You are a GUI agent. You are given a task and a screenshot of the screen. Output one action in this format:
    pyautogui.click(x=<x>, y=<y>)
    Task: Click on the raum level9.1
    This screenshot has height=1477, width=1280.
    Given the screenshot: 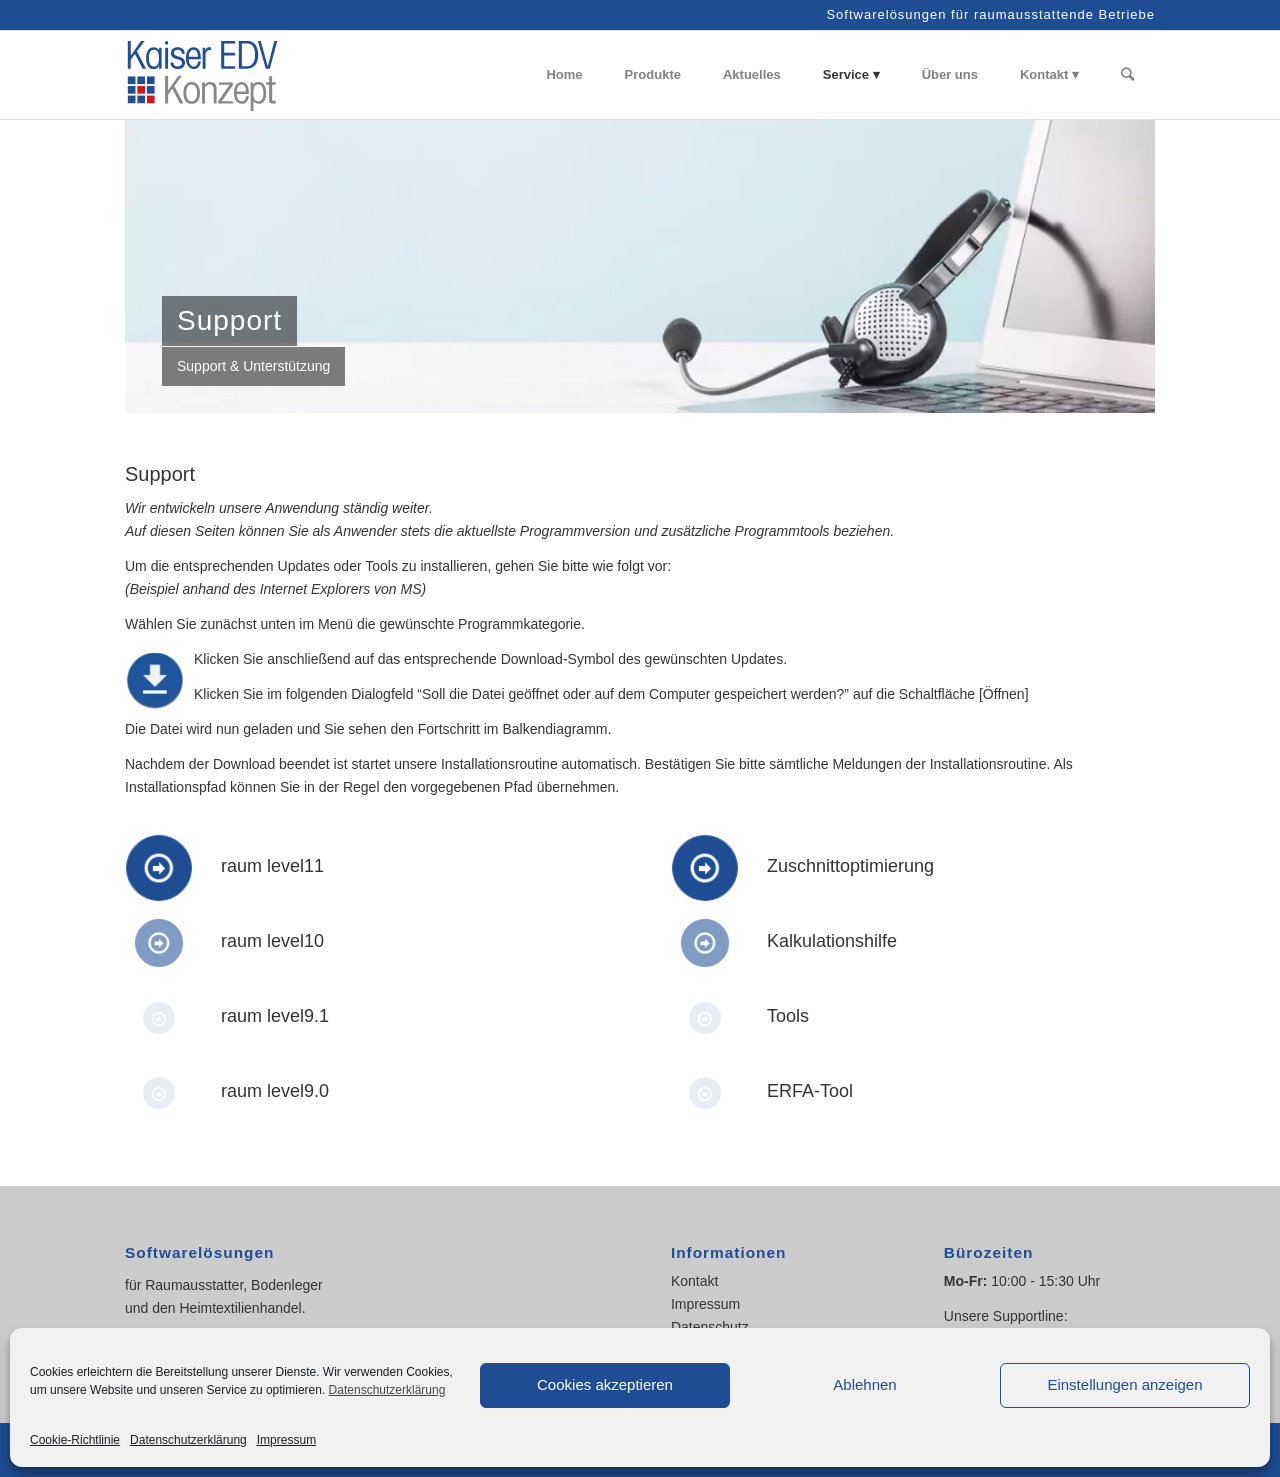 What is the action you would take?
    pyautogui.click(x=275, y=1016)
    